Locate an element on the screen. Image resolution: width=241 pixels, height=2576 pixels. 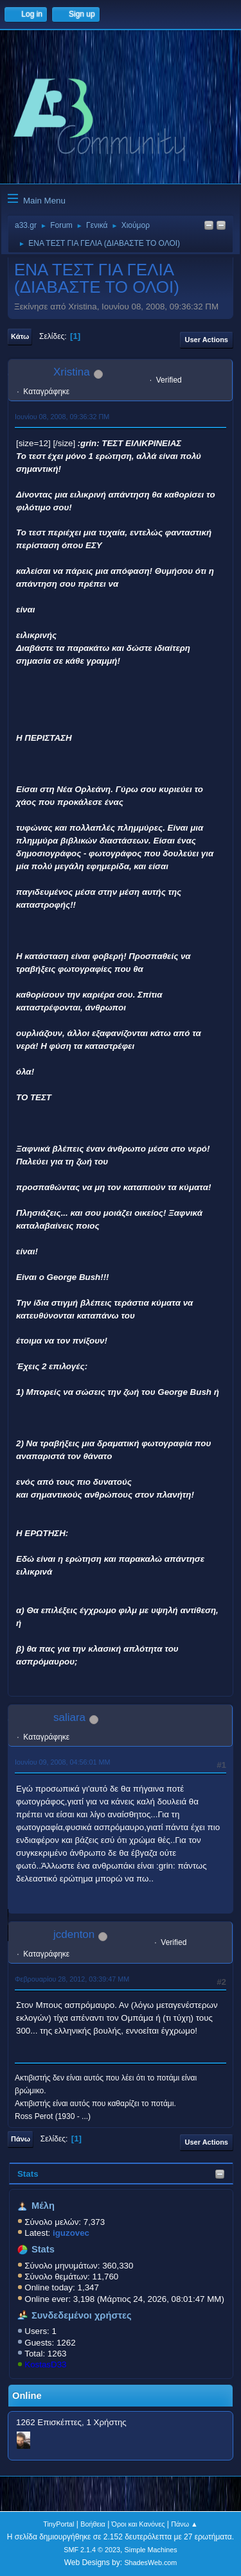
jcdenton is located at coordinates (73, 1934).